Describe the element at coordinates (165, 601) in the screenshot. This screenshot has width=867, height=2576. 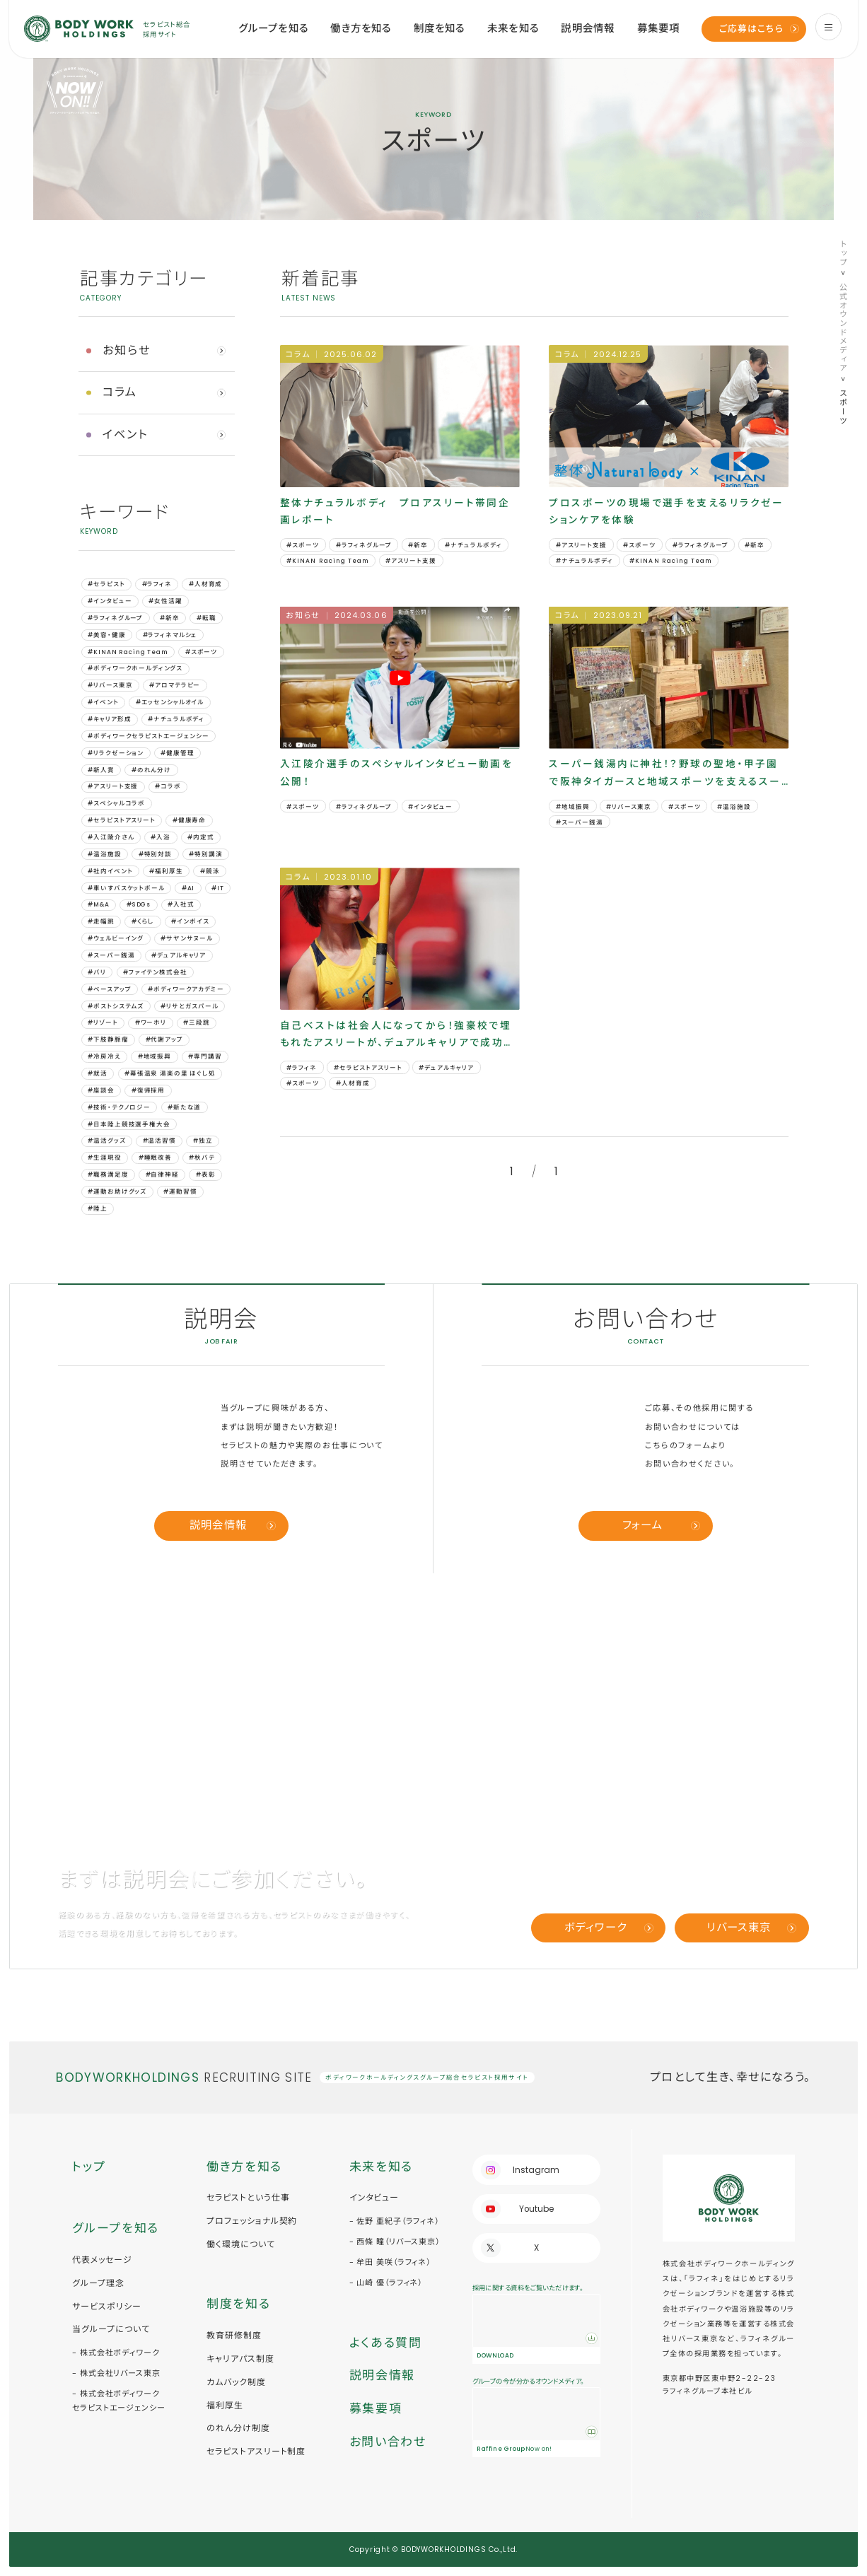
I see `#女性活躍` at that location.